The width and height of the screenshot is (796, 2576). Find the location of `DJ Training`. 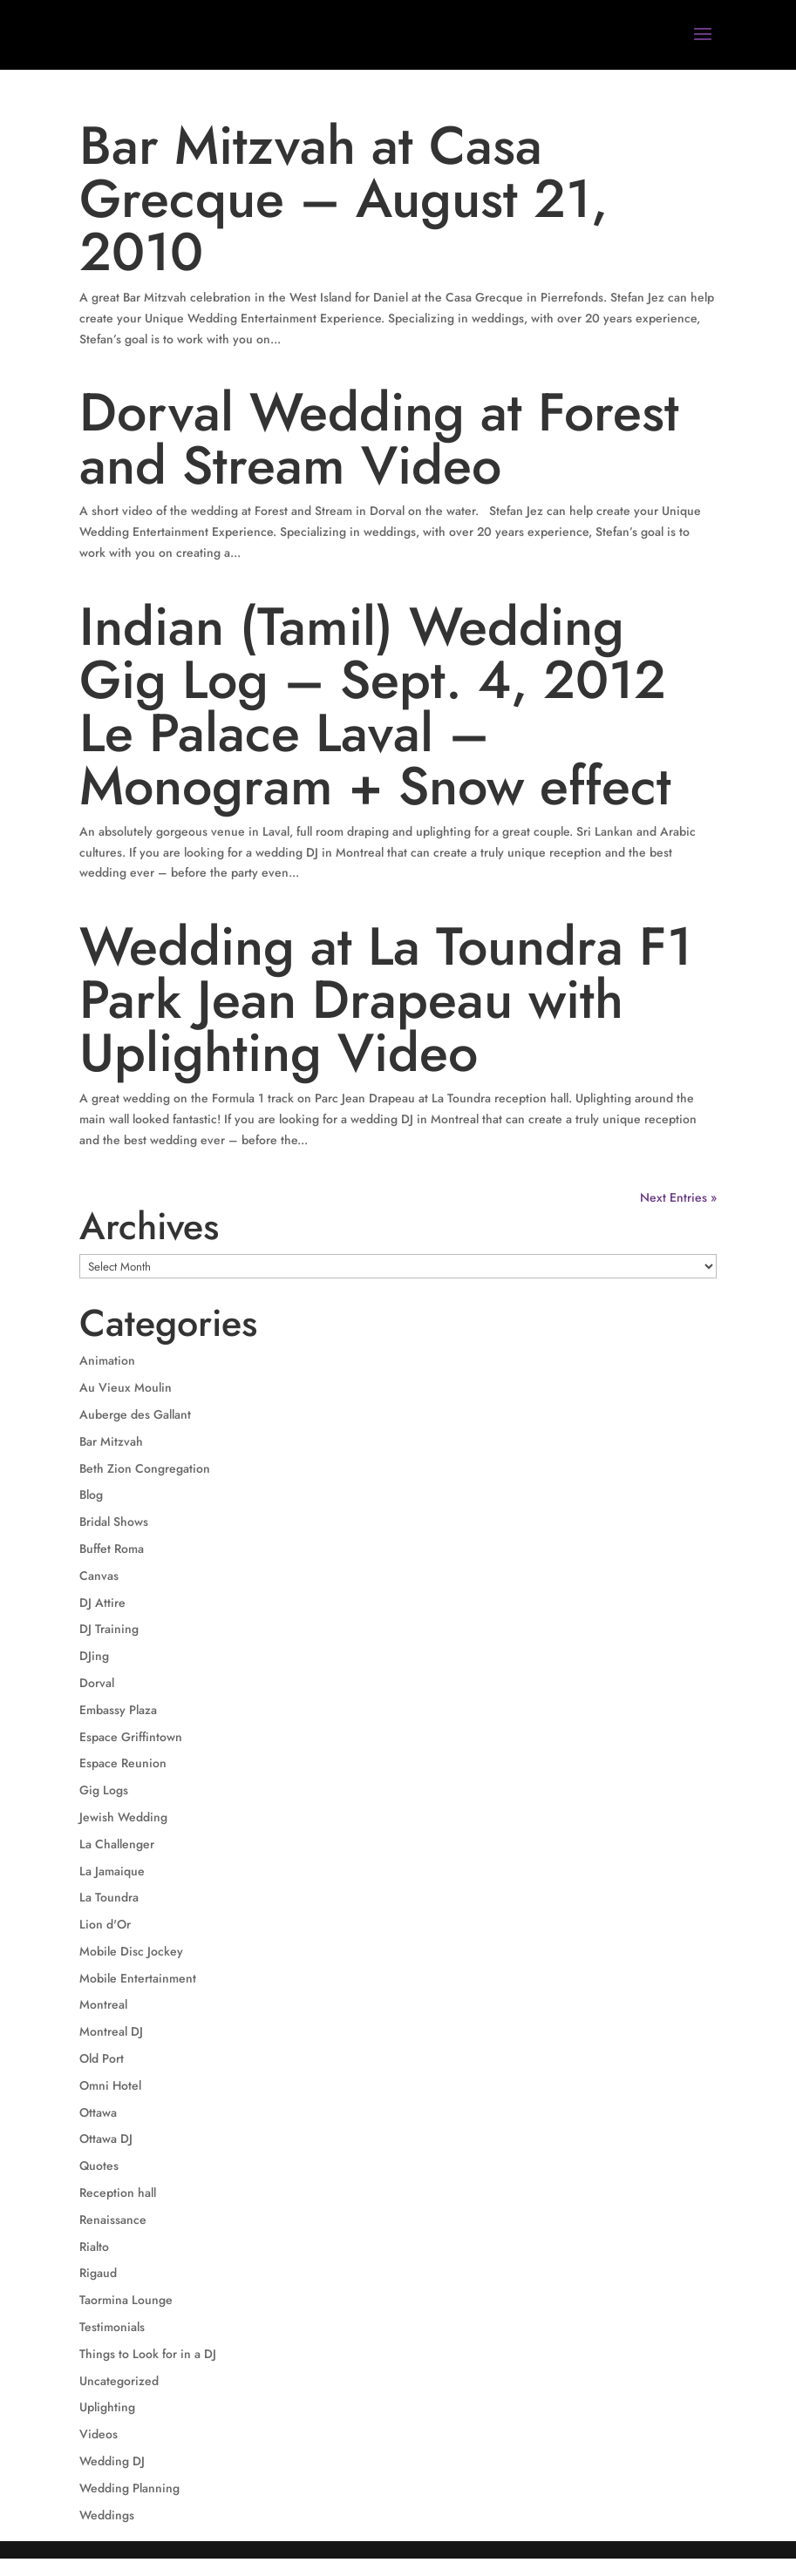

DJ Training is located at coordinates (109, 1628).